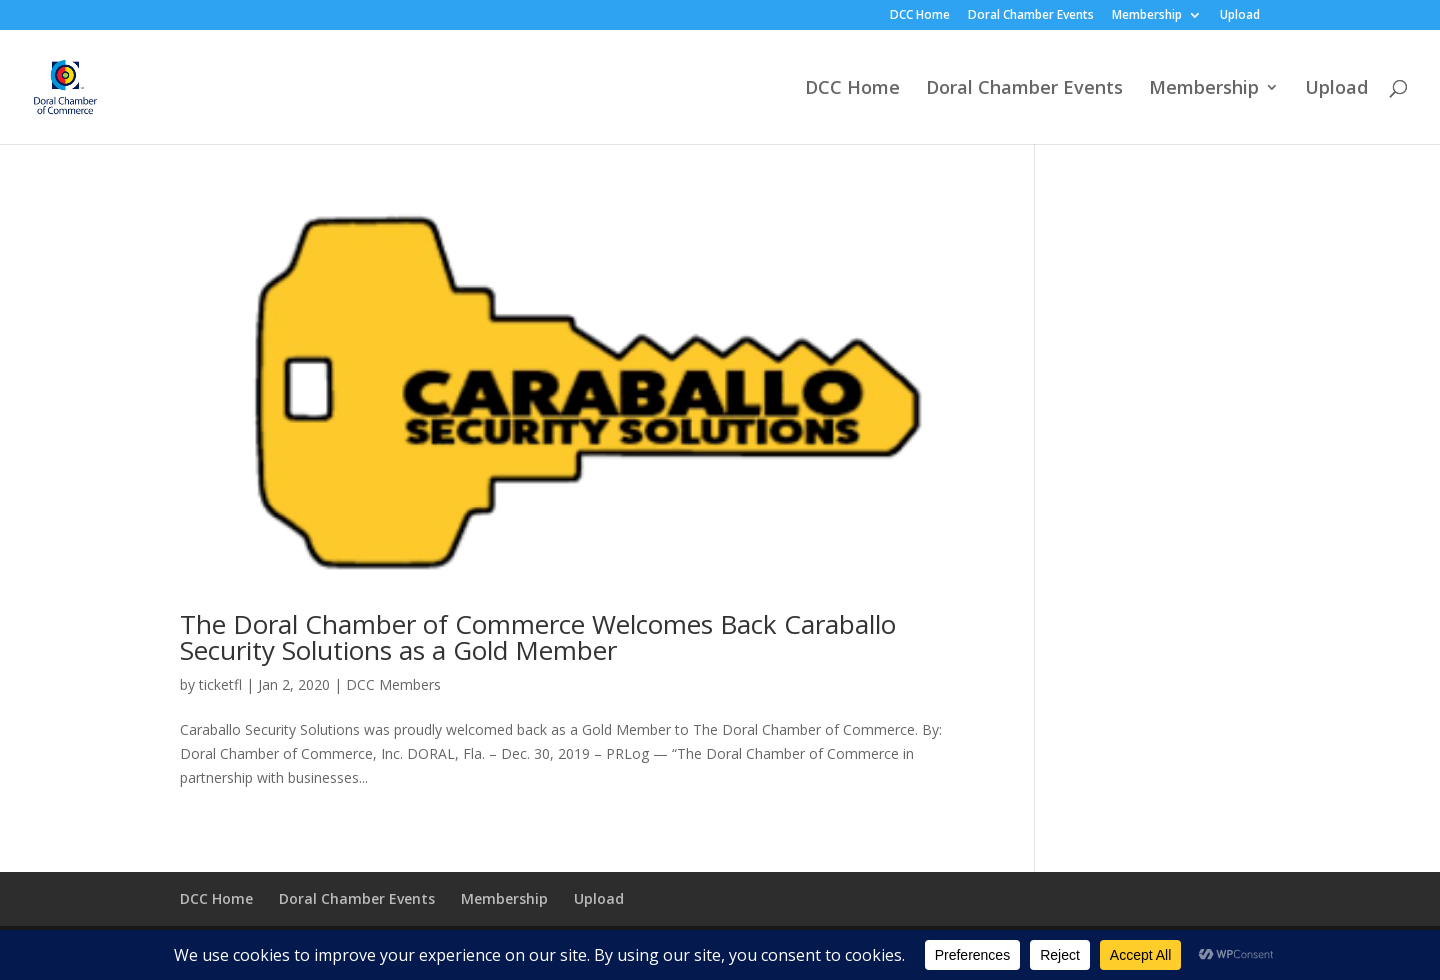 Image resolution: width=1440 pixels, height=980 pixels. Describe the element at coordinates (393, 684) in the screenshot. I see `DCC Members` at that location.